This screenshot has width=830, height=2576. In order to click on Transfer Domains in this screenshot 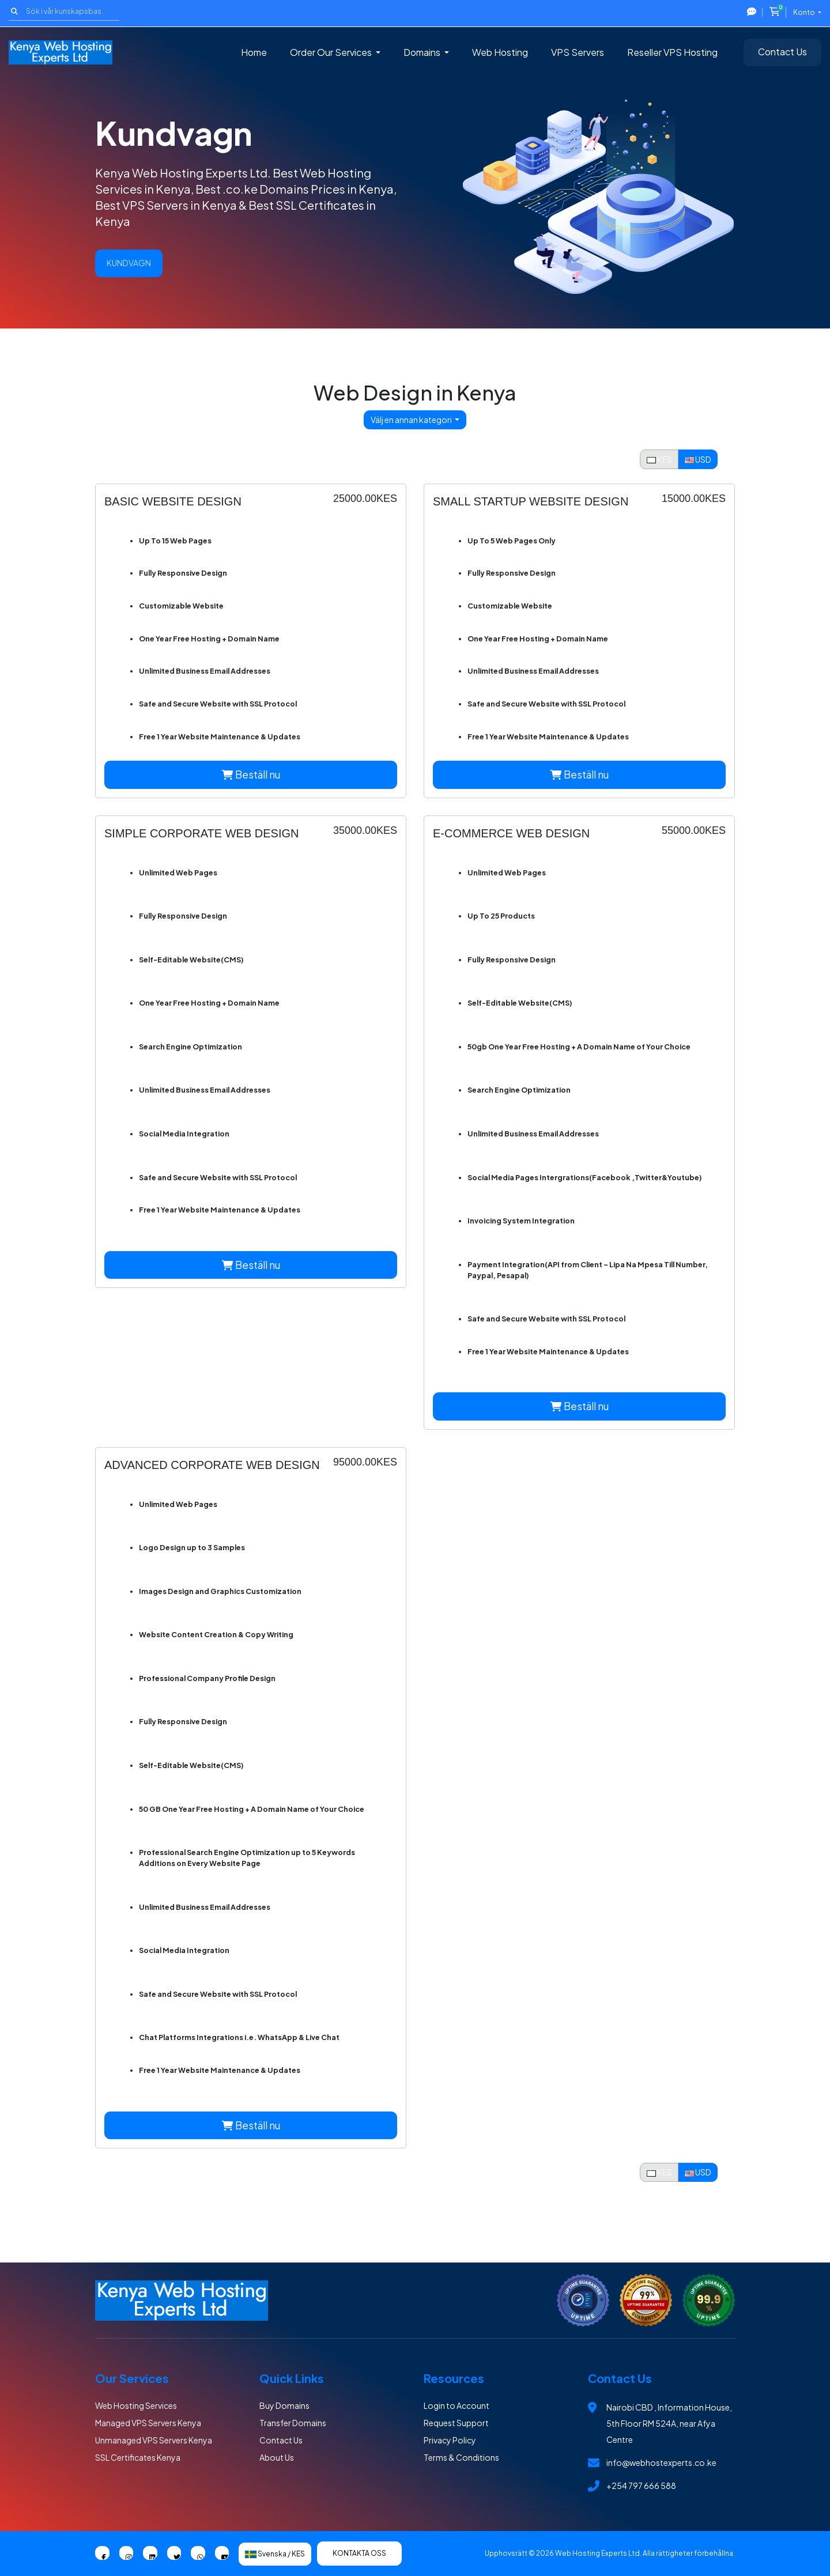, I will do `click(292, 2423)`.